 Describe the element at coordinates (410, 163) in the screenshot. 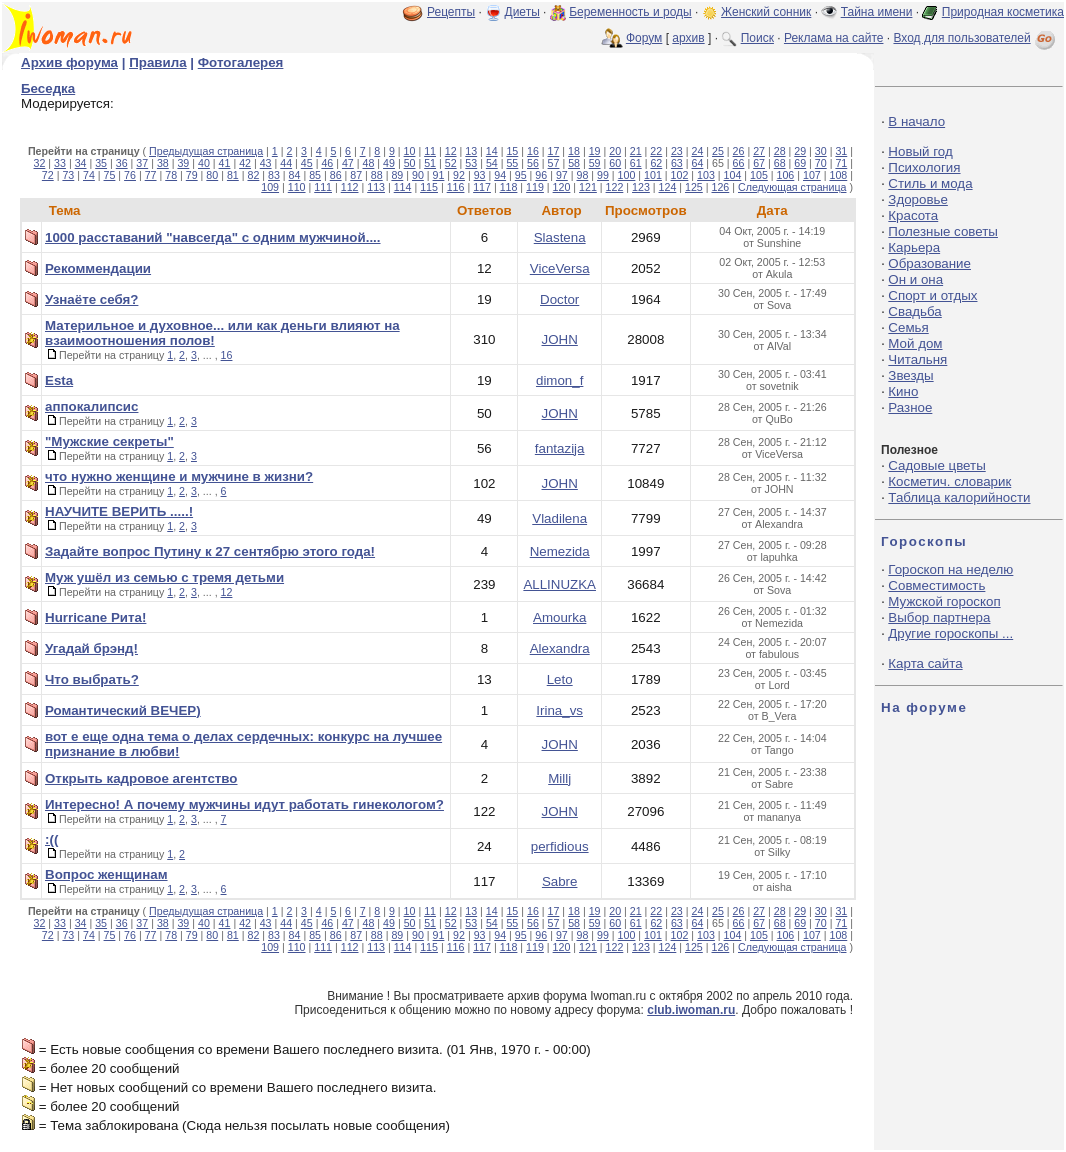

I see `50` at that location.